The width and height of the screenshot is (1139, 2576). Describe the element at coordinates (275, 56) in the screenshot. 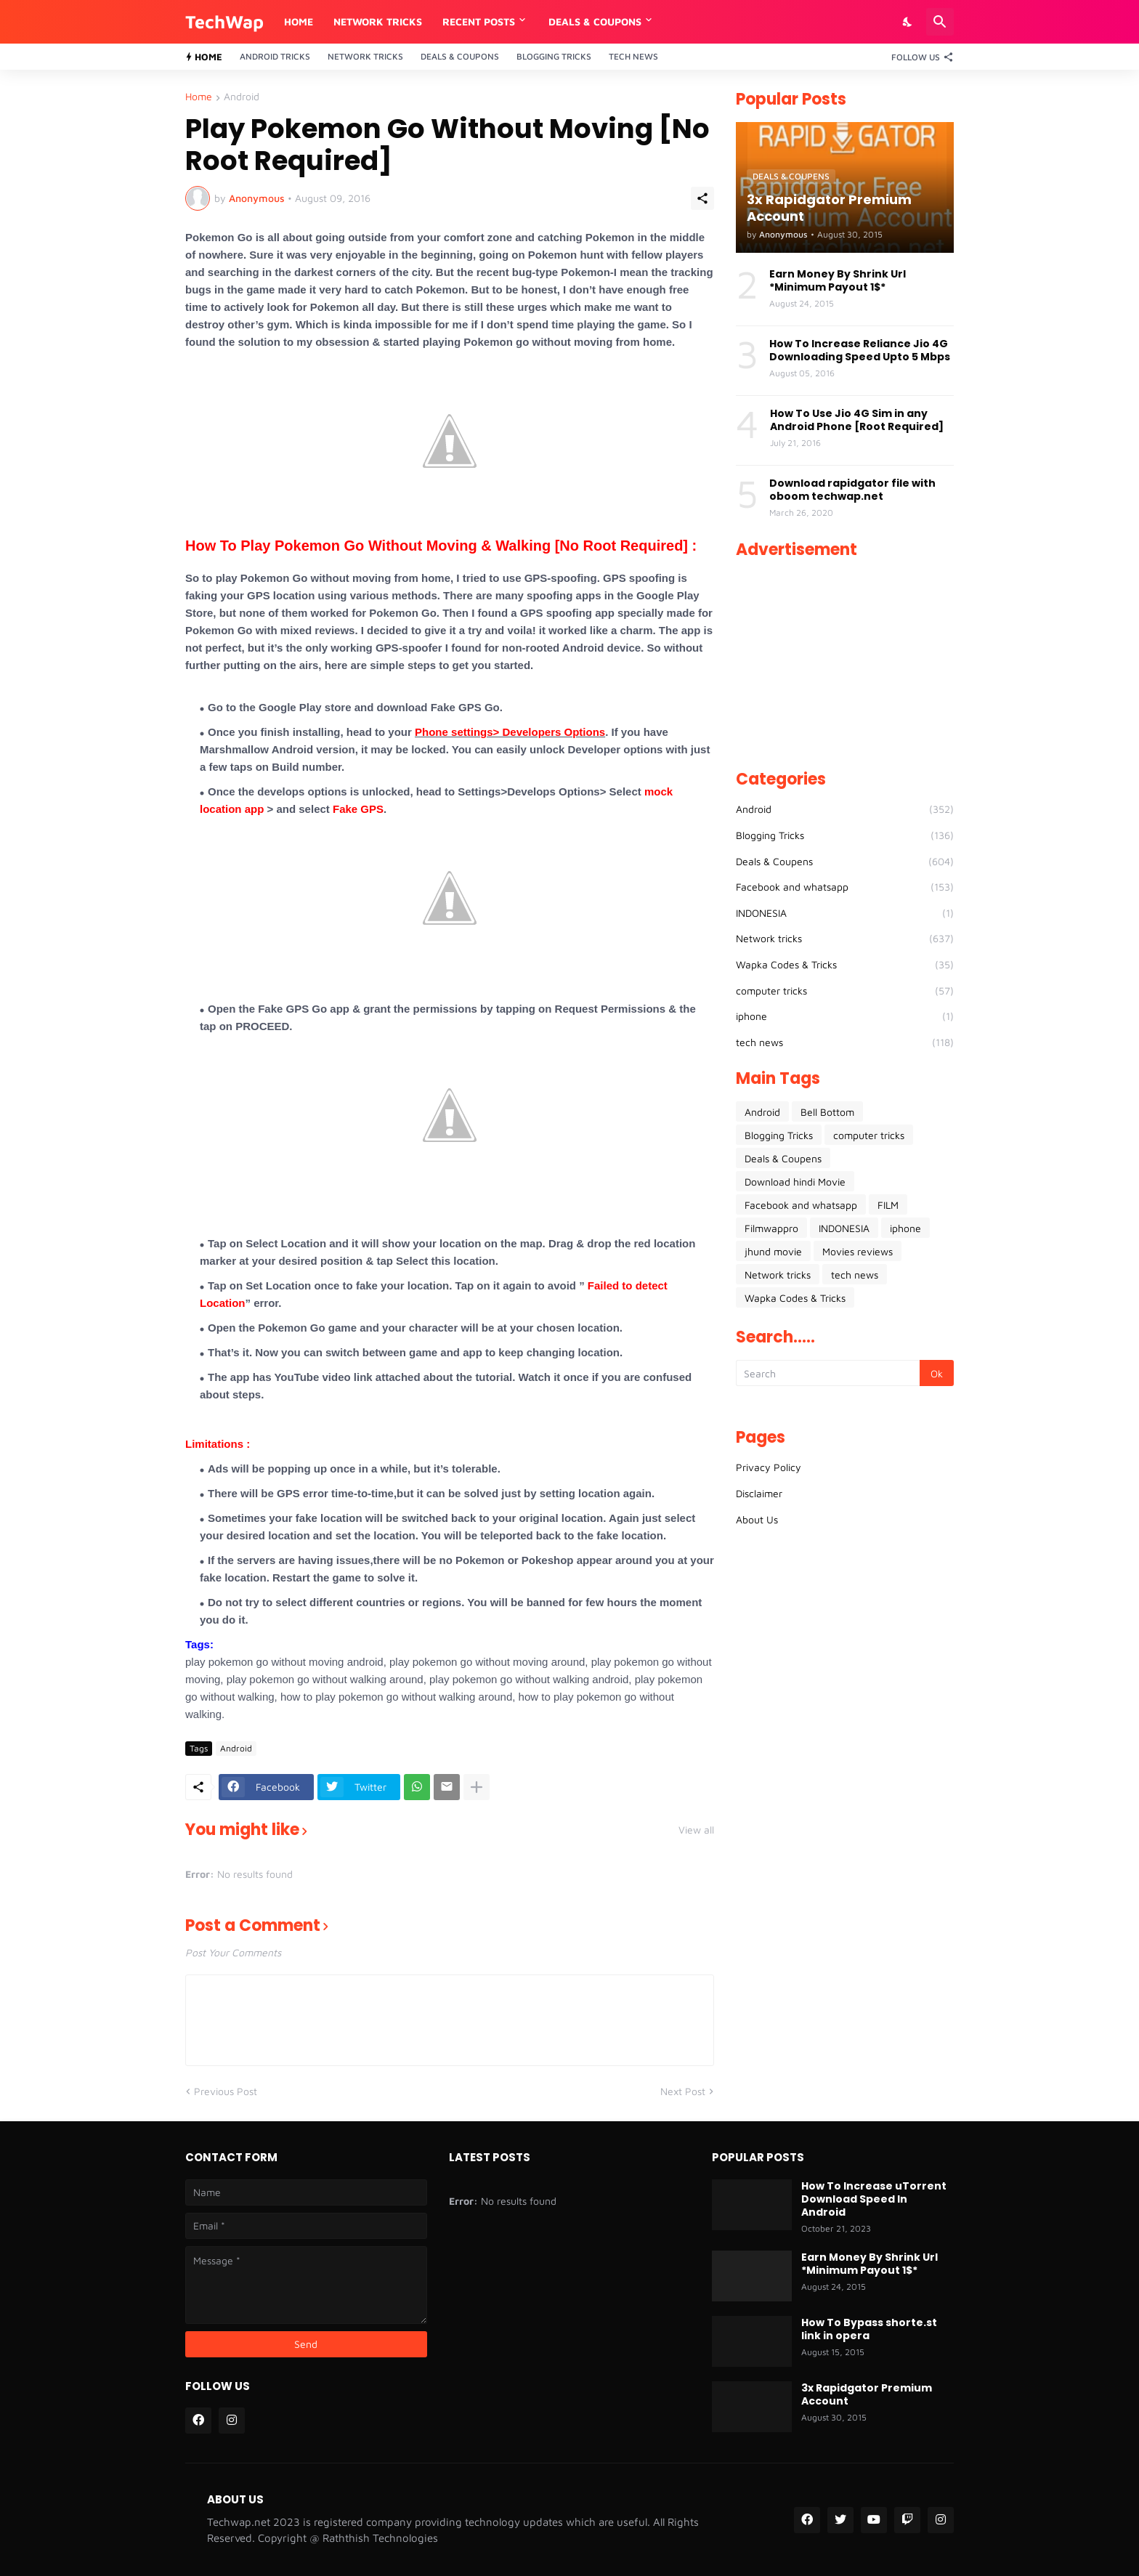

I see `Android Tricks` at that location.